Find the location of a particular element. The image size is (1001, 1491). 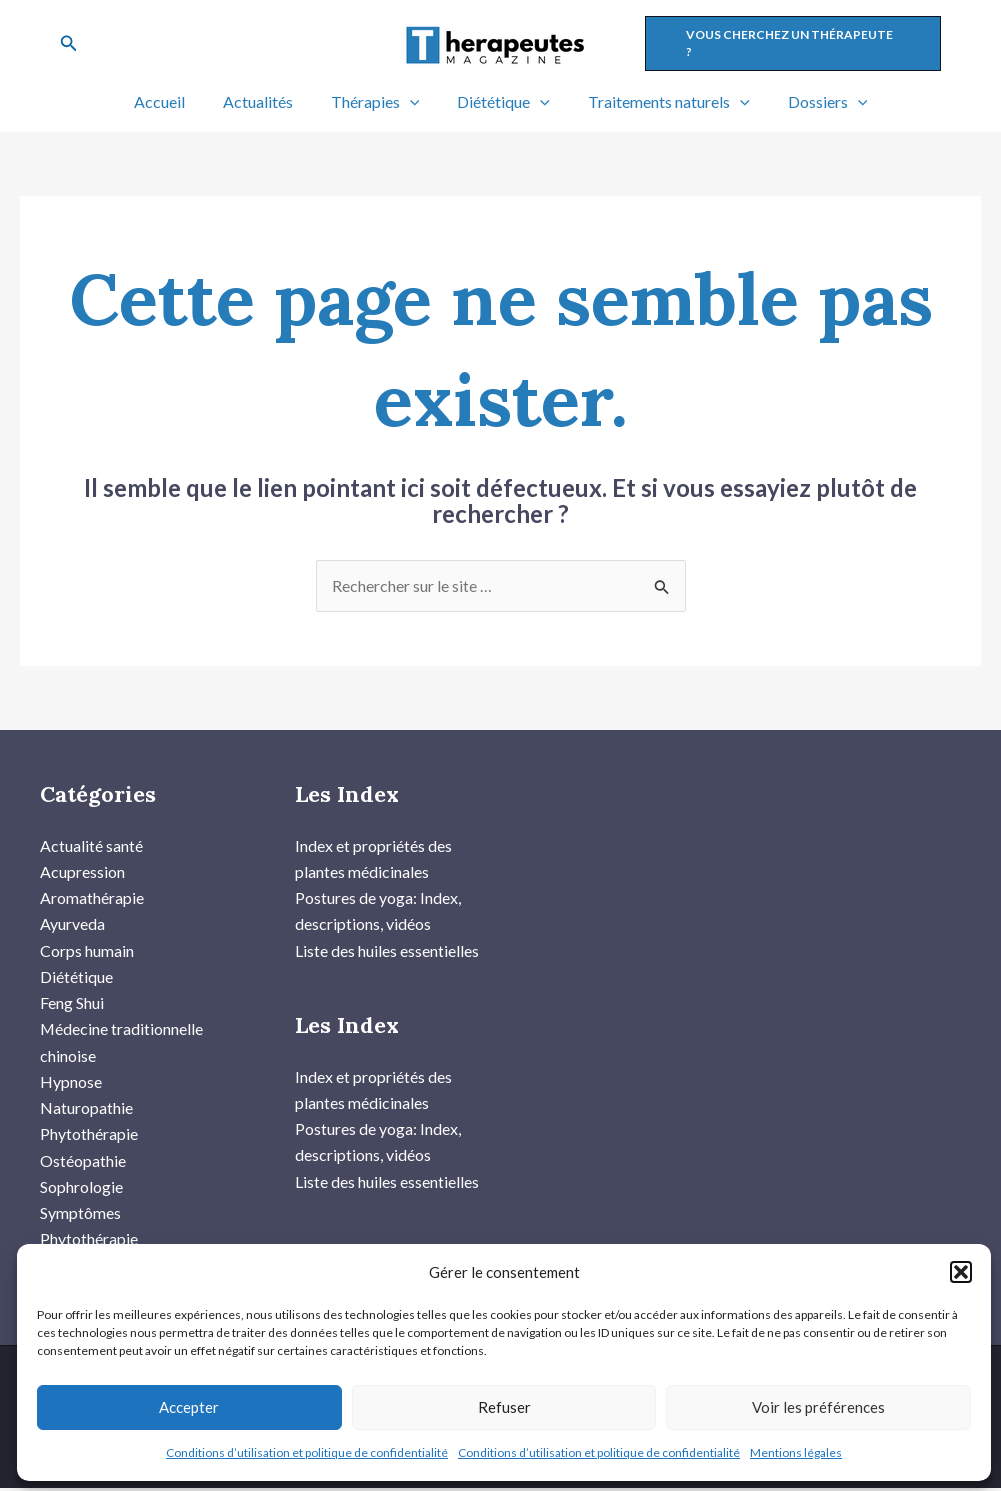

Phytothérapie is located at coordinates (89, 1135).